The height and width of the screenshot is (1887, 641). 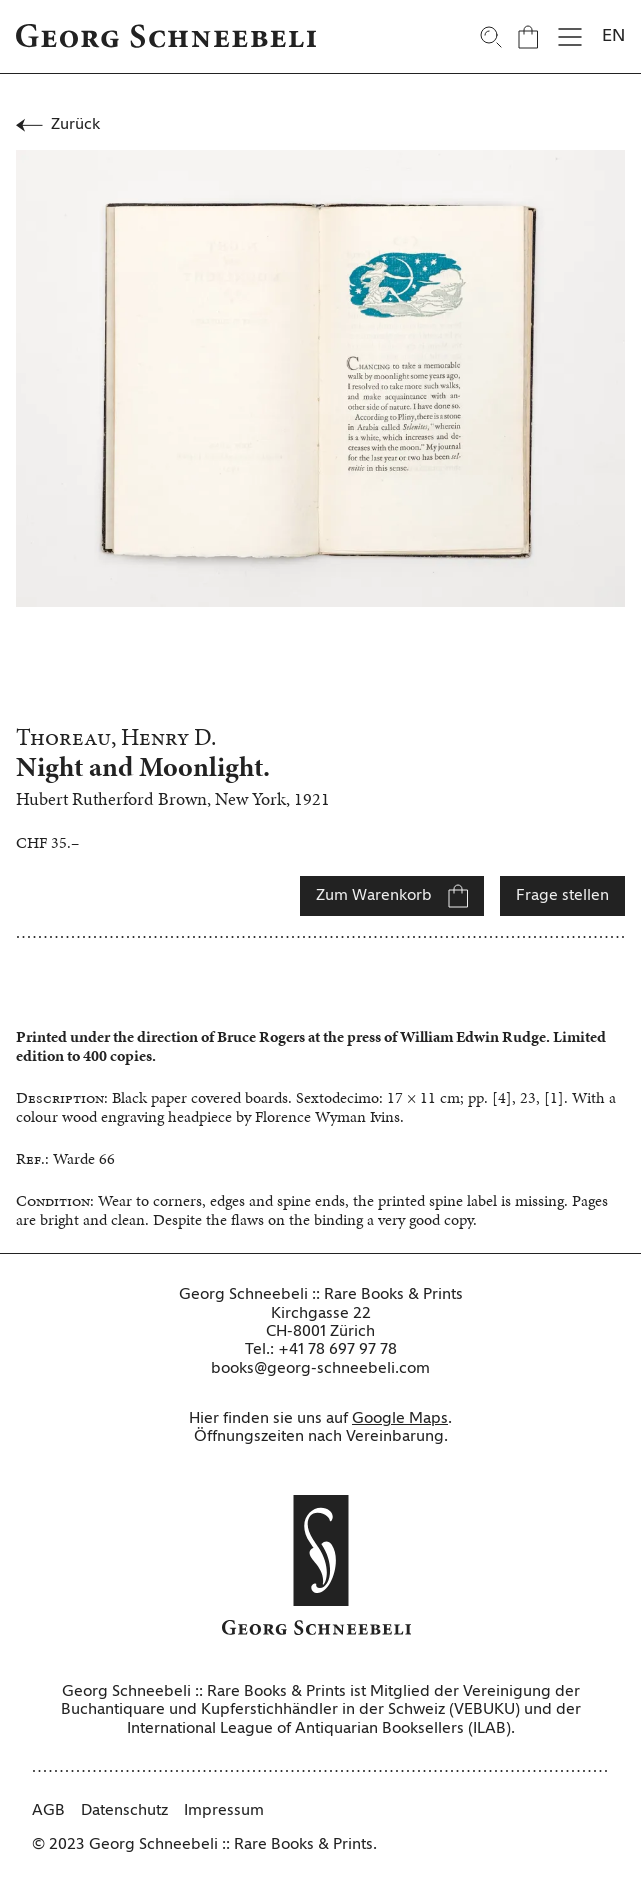 I want to click on books@georg-schneebeli.com, so click(x=320, y=1369).